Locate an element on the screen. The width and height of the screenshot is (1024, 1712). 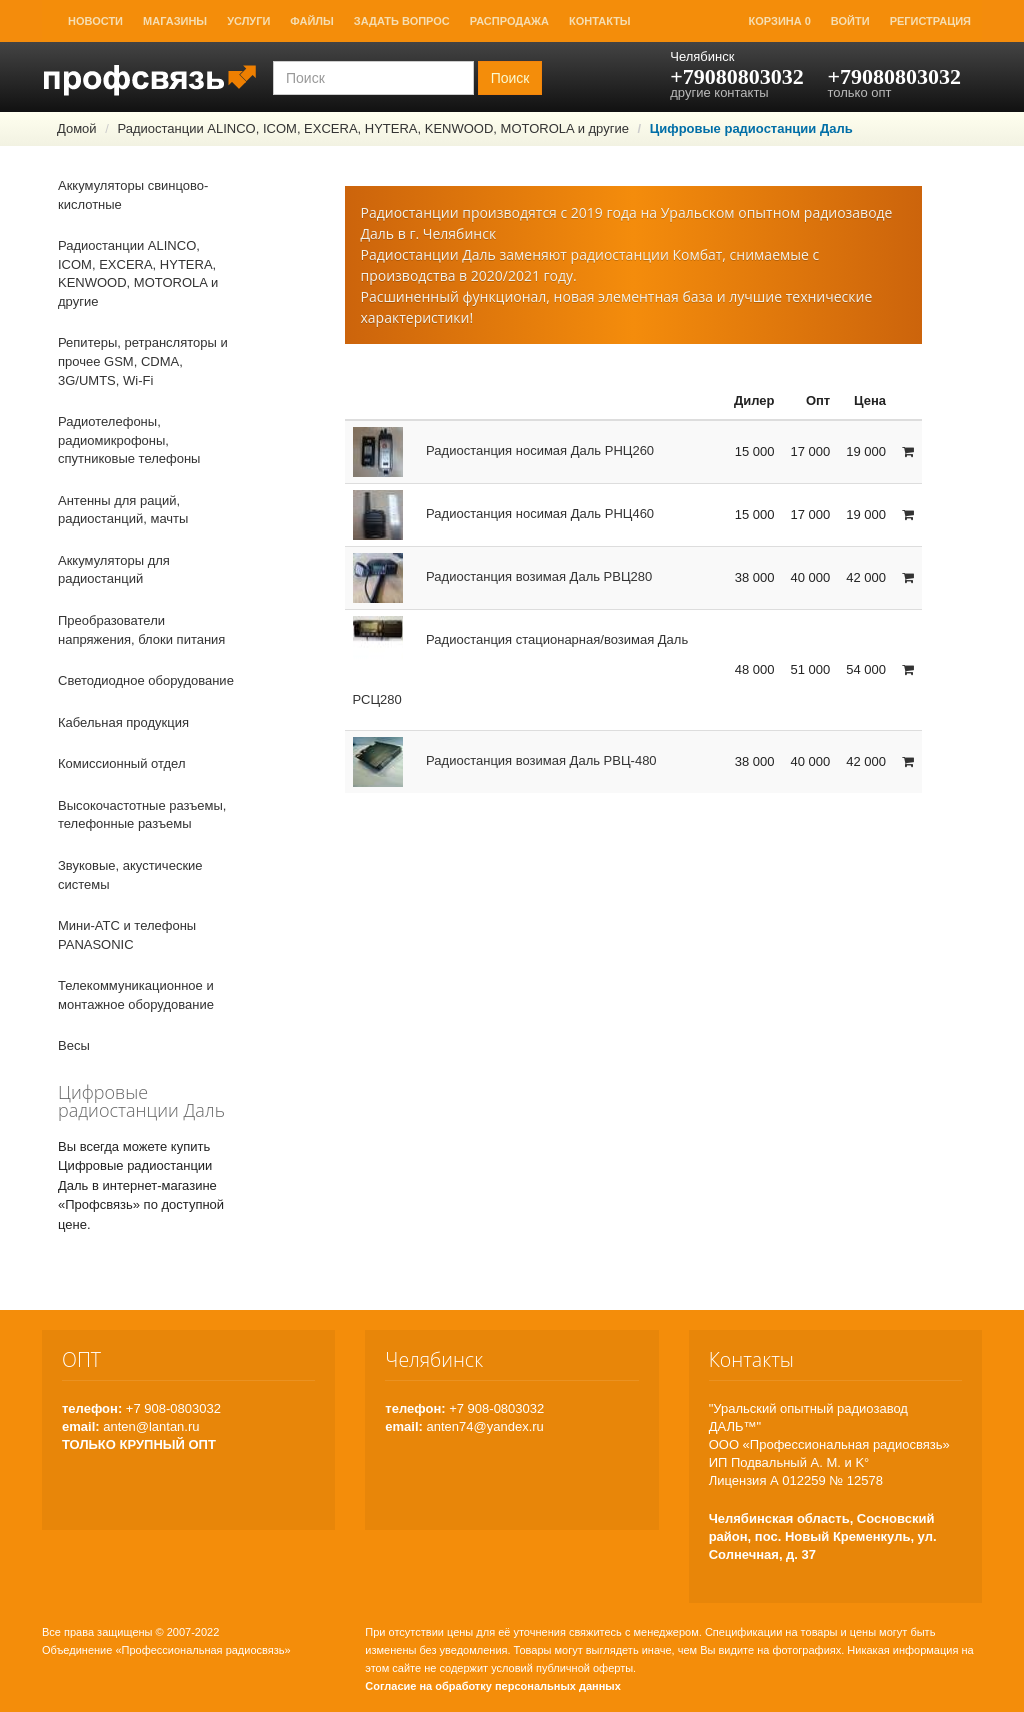
Весы is located at coordinates (74, 1045).